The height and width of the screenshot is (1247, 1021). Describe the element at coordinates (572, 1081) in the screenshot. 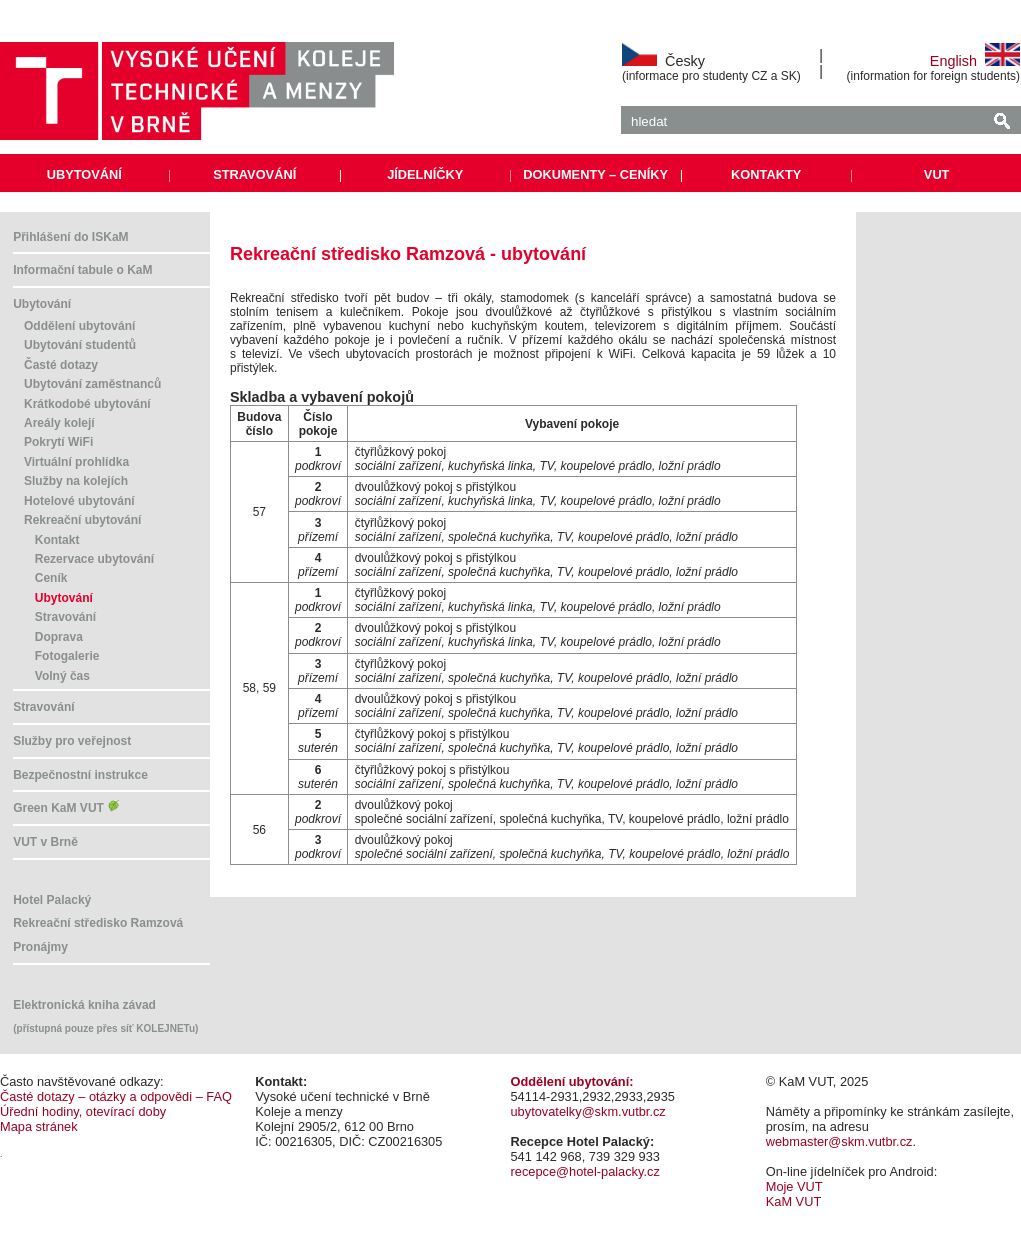

I see `Oddělení ubytování:` at that location.